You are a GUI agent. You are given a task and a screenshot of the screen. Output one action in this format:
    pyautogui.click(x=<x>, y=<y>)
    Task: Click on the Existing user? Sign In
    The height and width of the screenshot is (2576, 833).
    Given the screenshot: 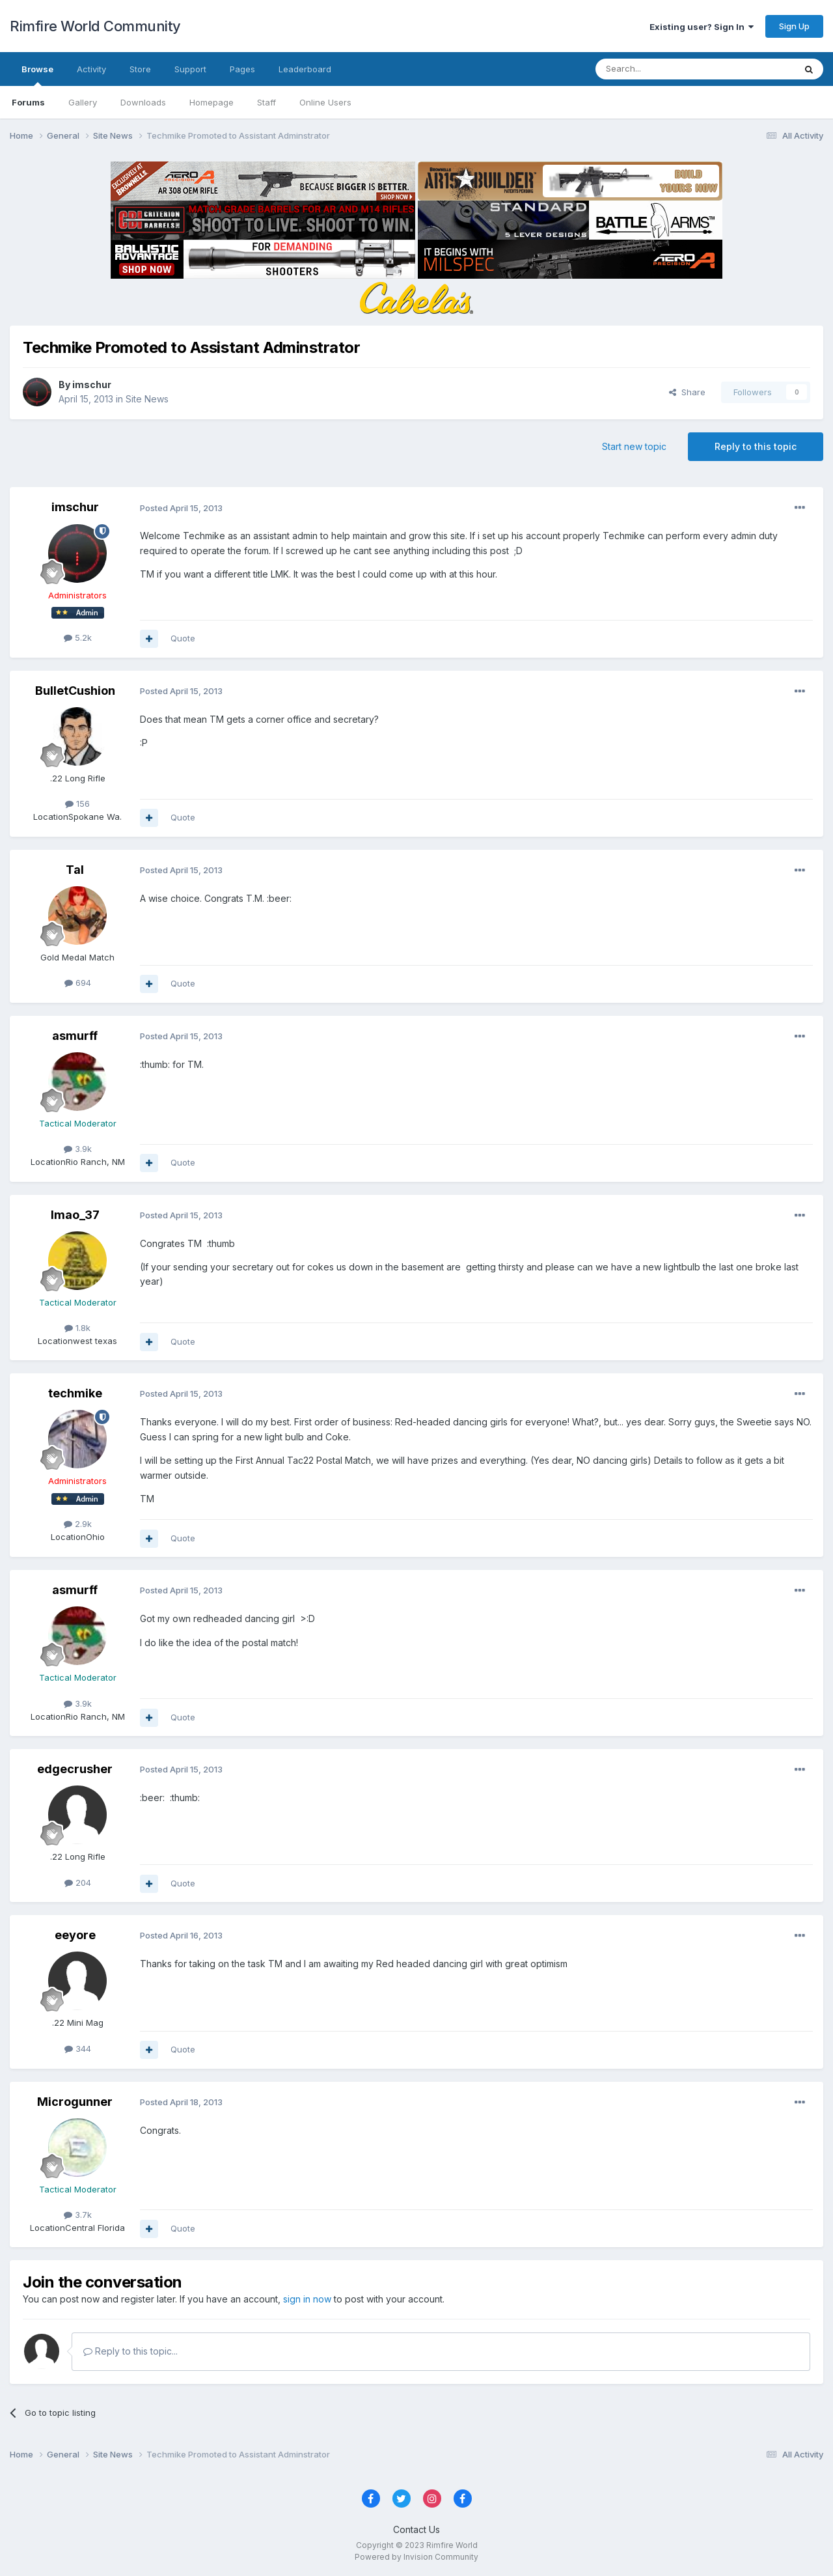 What is the action you would take?
    pyautogui.click(x=701, y=26)
    